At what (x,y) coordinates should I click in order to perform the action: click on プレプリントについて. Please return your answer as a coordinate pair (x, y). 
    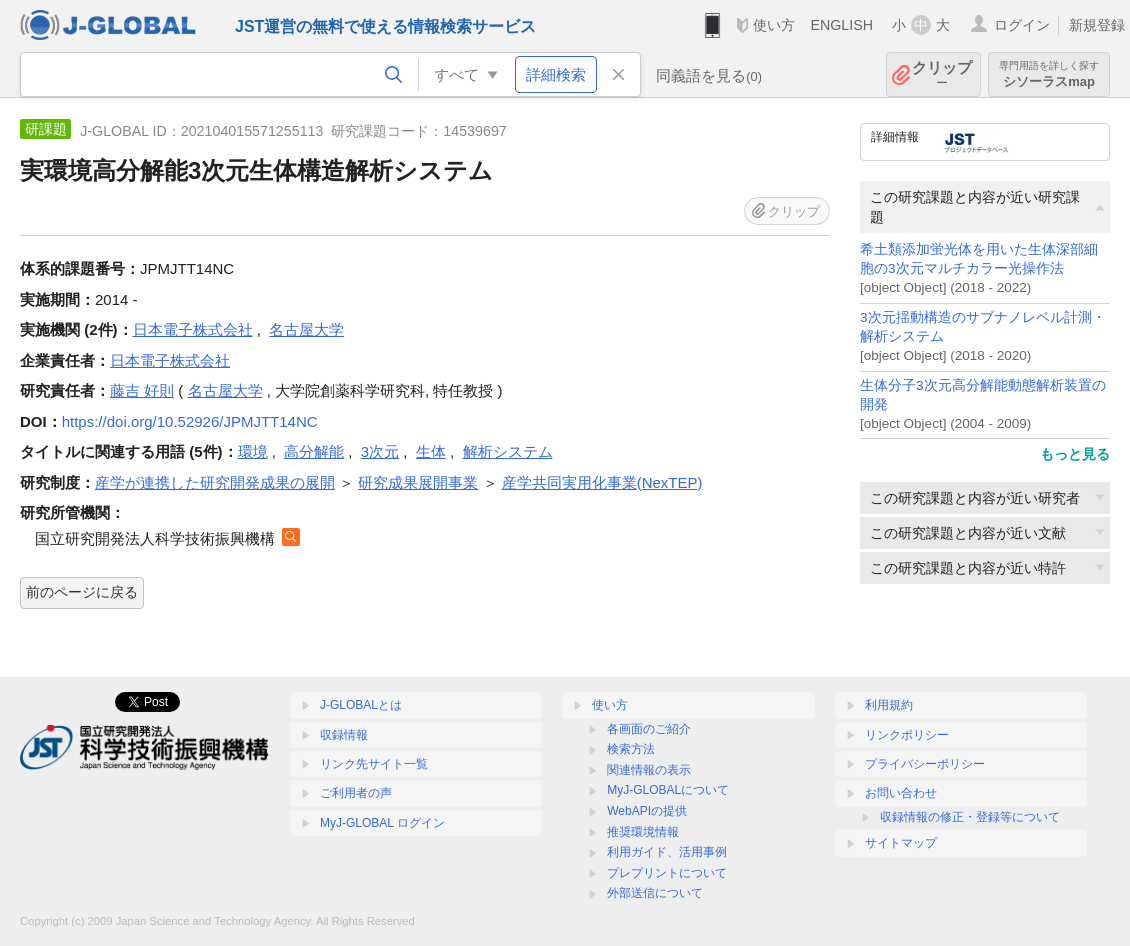
    Looking at the image, I should click on (667, 873).